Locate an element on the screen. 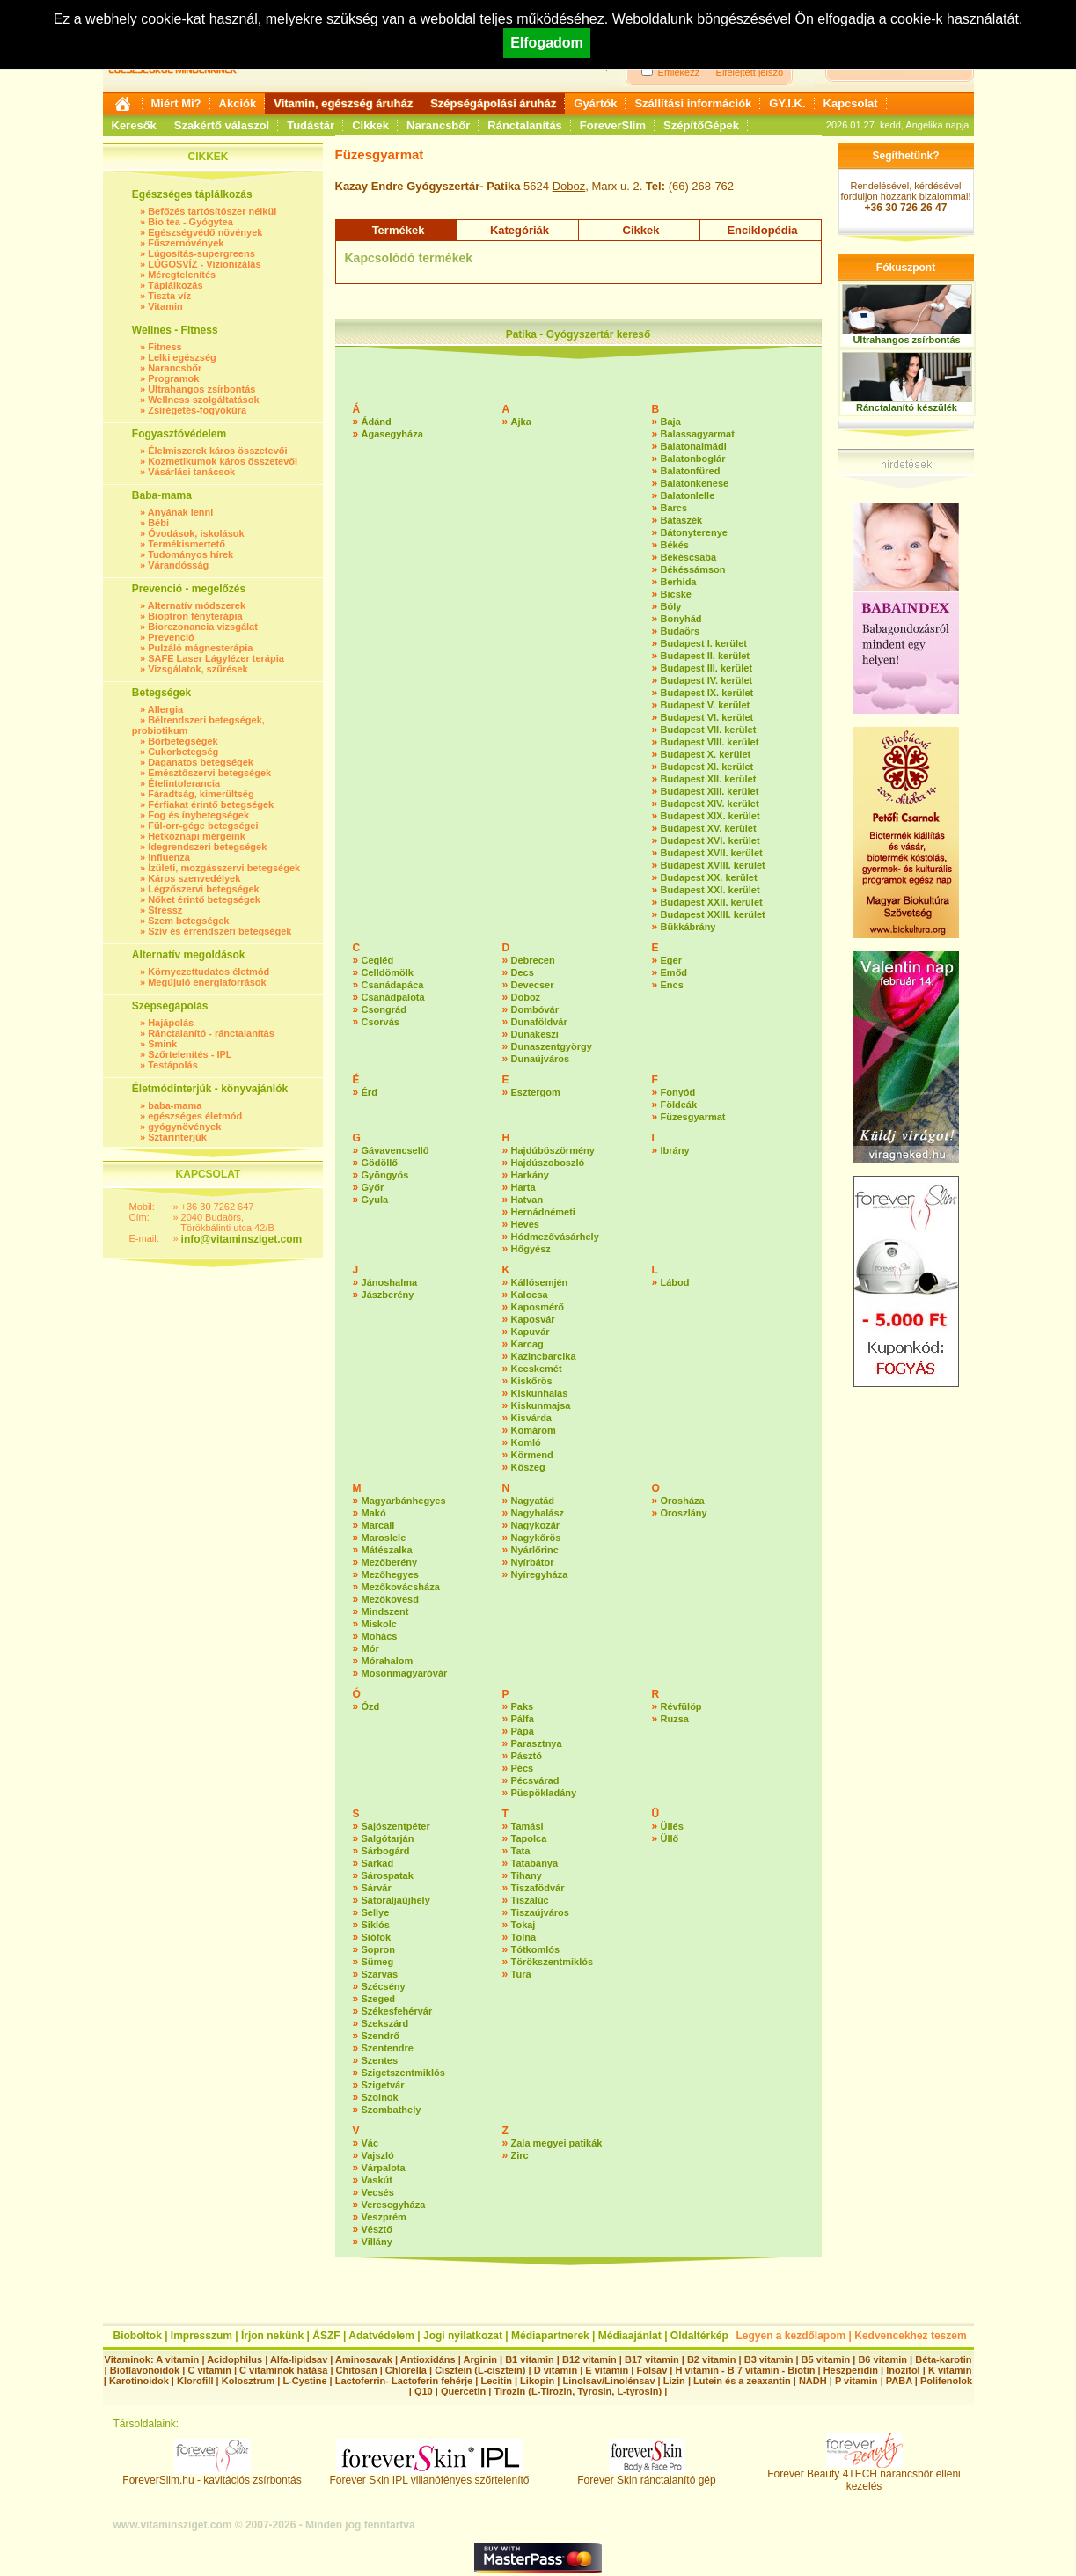 The image size is (1076, 2576). Budaörs is located at coordinates (680, 631).